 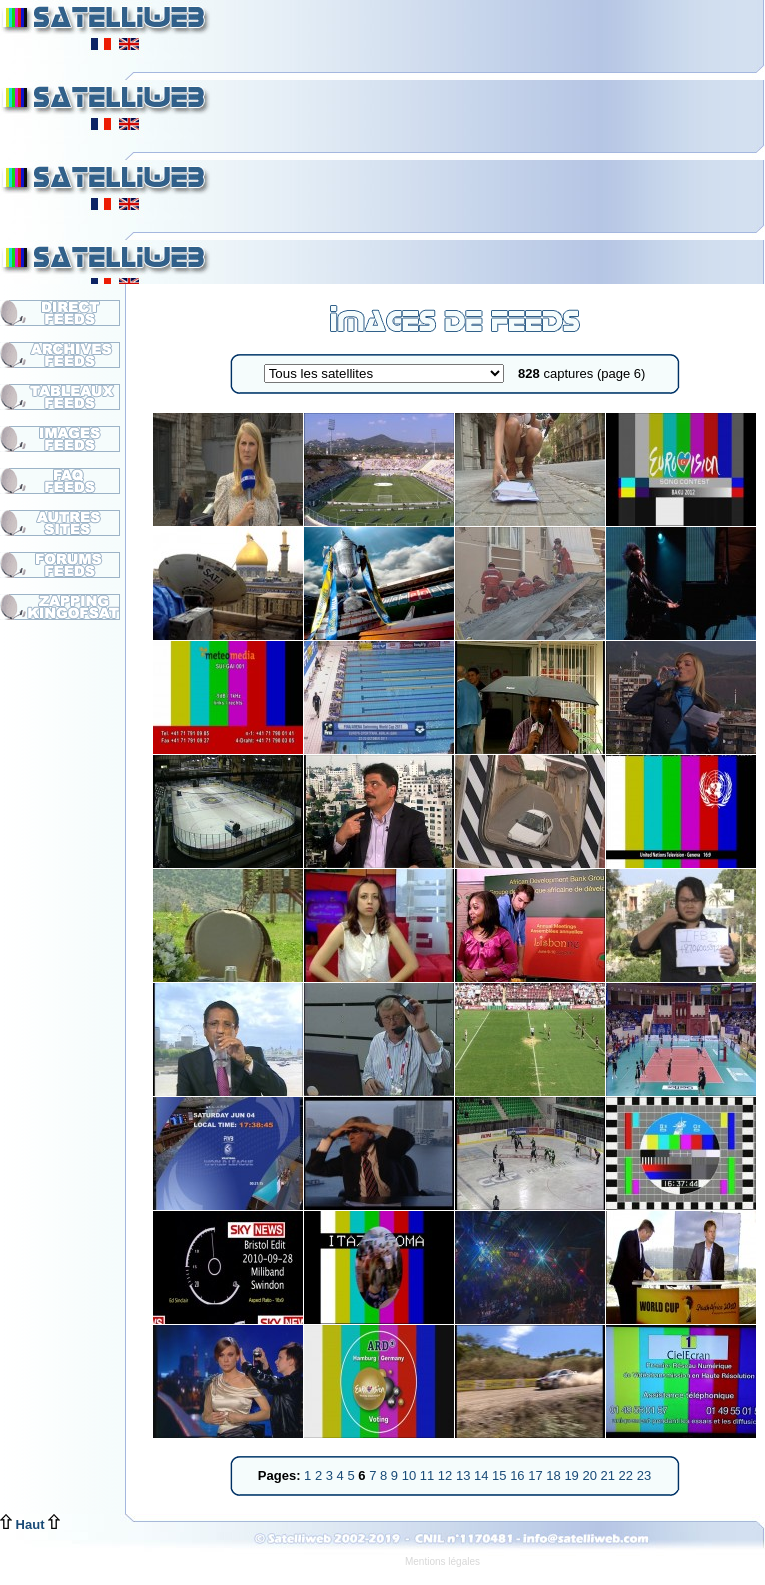 I want to click on 14, so click(x=483, y=1475).